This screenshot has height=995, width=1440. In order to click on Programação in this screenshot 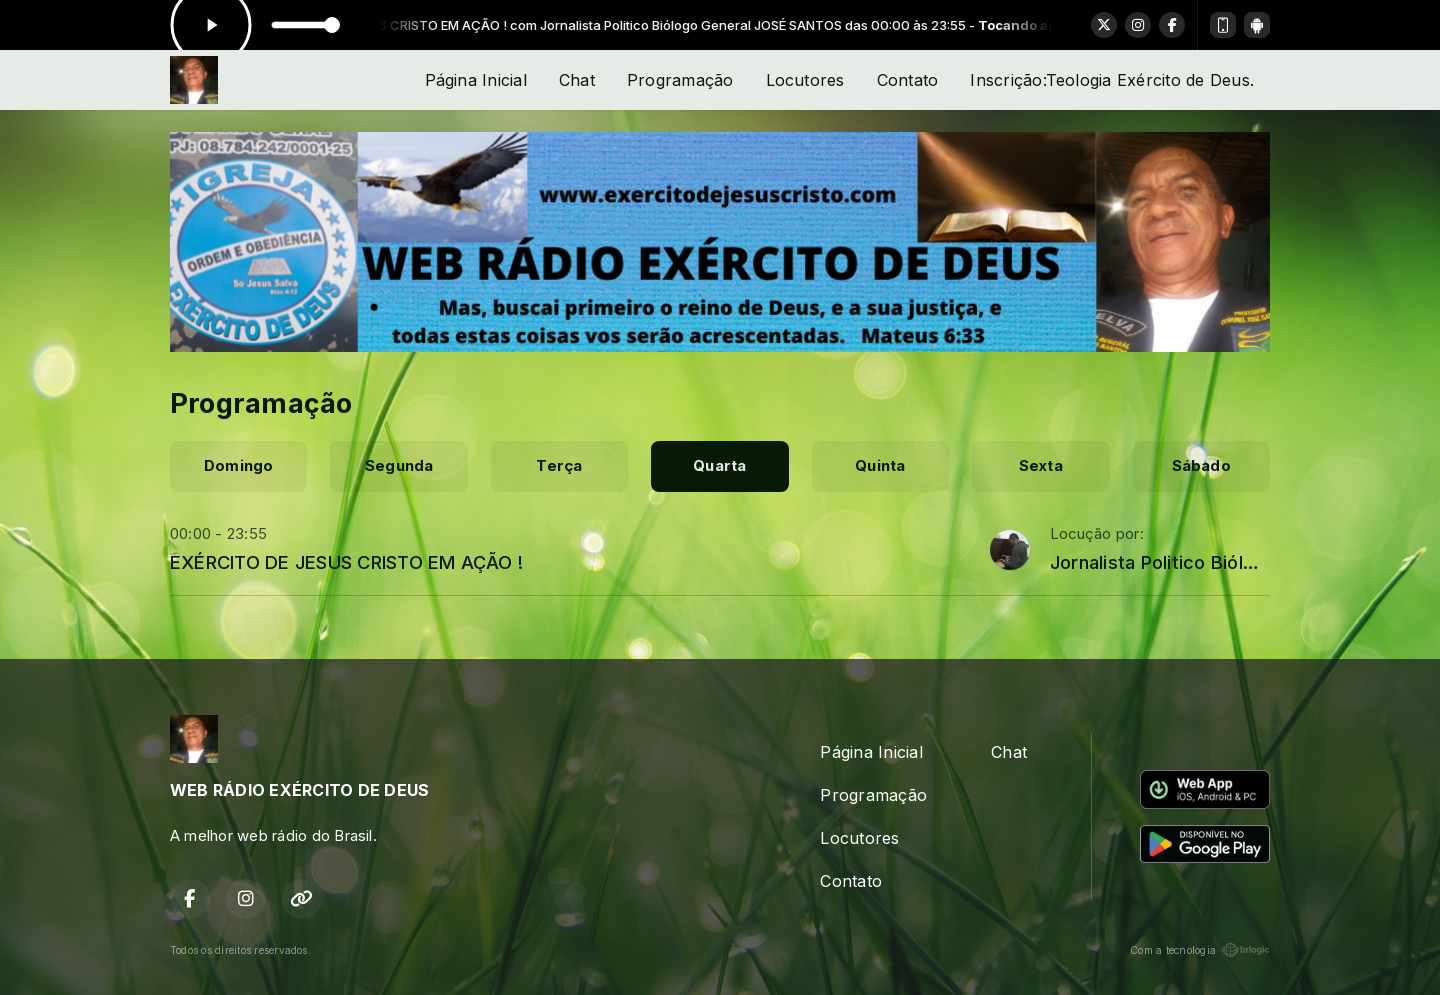, I will do `click(680, 80)`.